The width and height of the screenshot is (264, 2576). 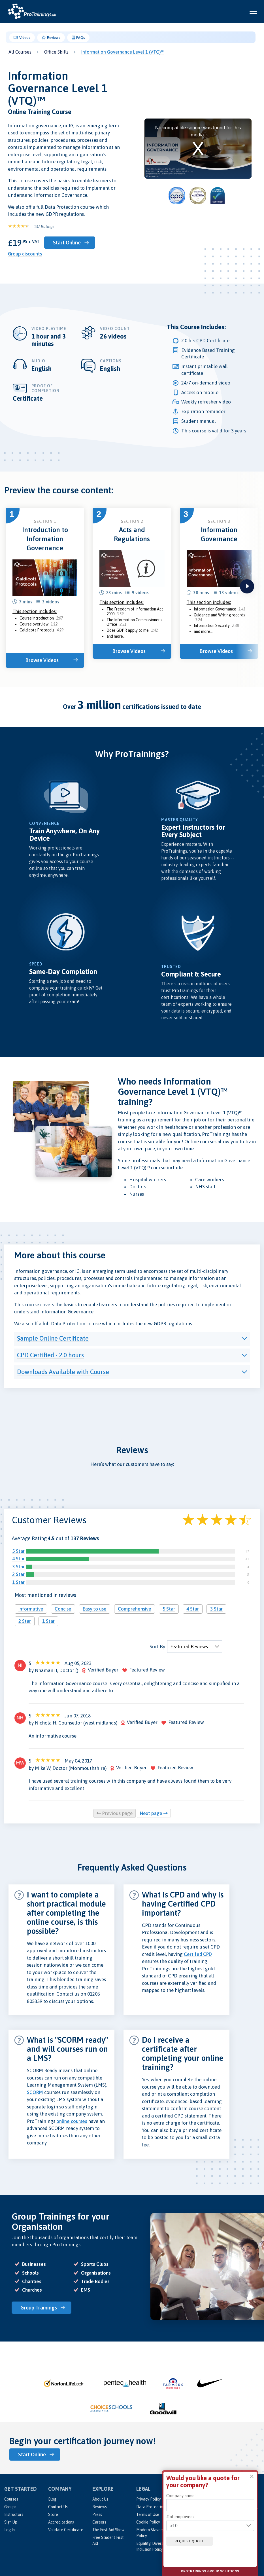 I want to click on All Courses, so click(x=19, y=51).